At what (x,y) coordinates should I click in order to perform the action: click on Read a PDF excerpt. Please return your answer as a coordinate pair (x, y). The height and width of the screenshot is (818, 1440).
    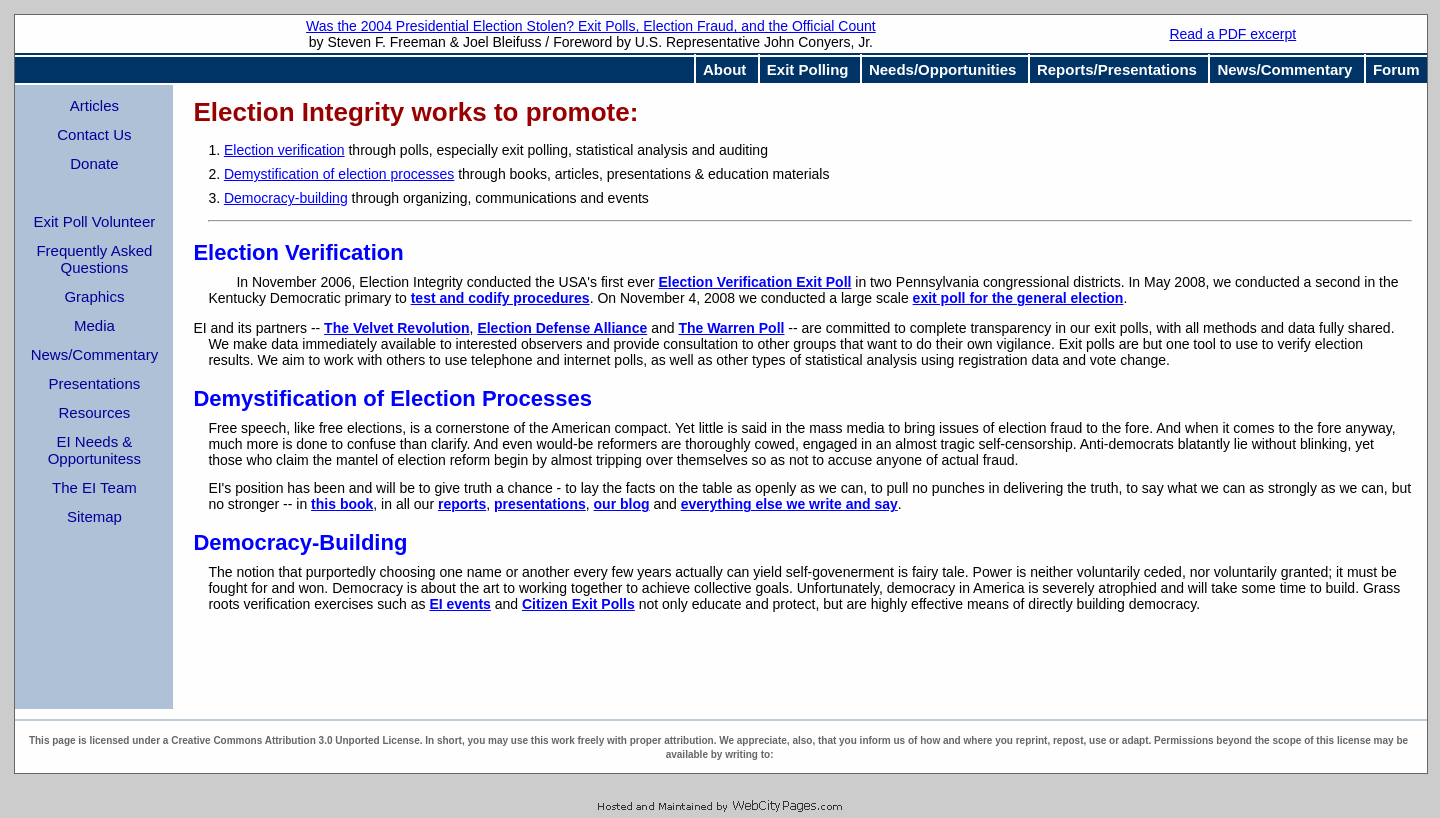
    Looking at the image, I should click on (1232, 34).